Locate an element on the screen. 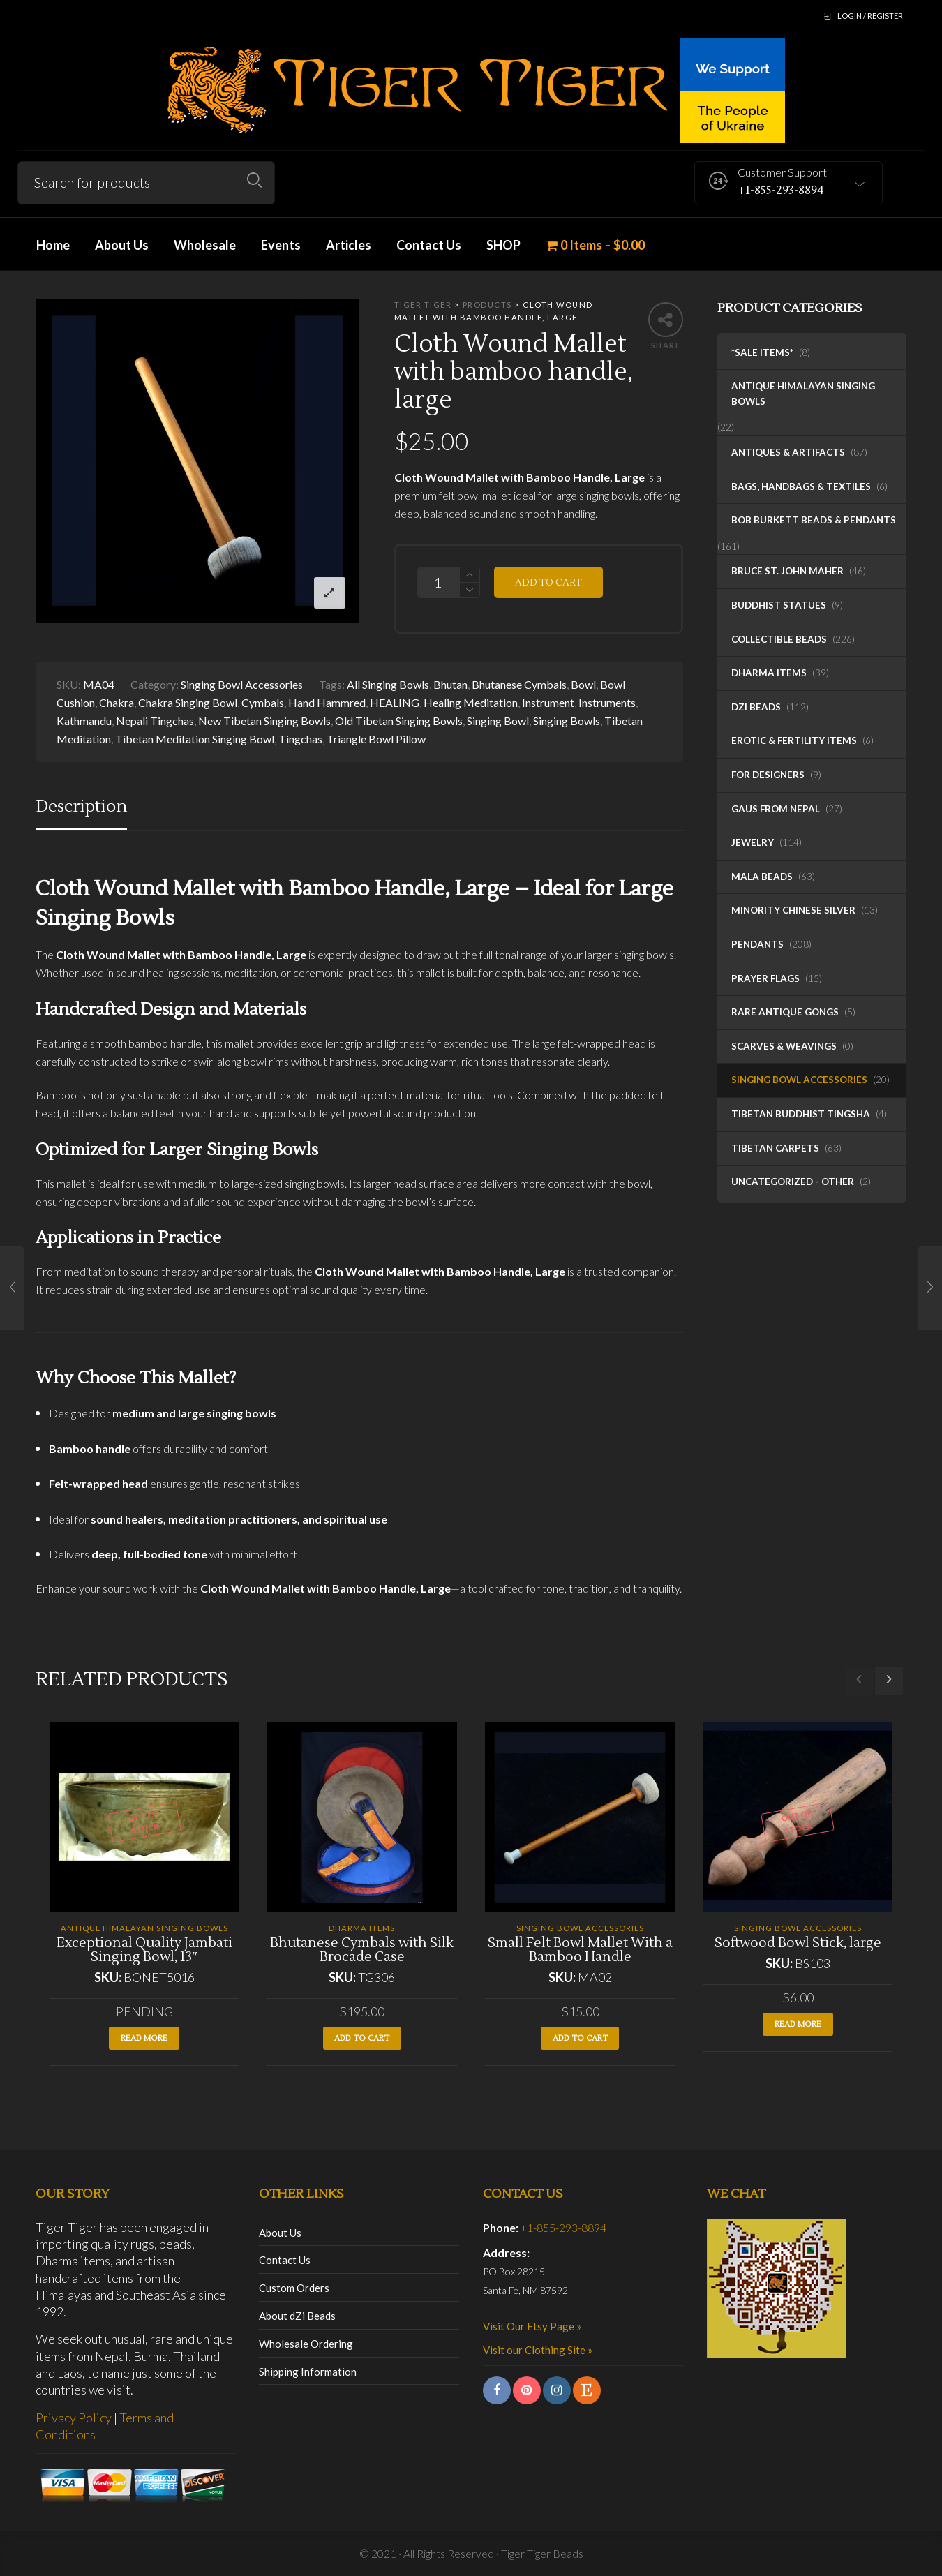 The width and height of the screenshot is (942, 2576). Uncategorized - Other is located at coordinates (792, 1181).